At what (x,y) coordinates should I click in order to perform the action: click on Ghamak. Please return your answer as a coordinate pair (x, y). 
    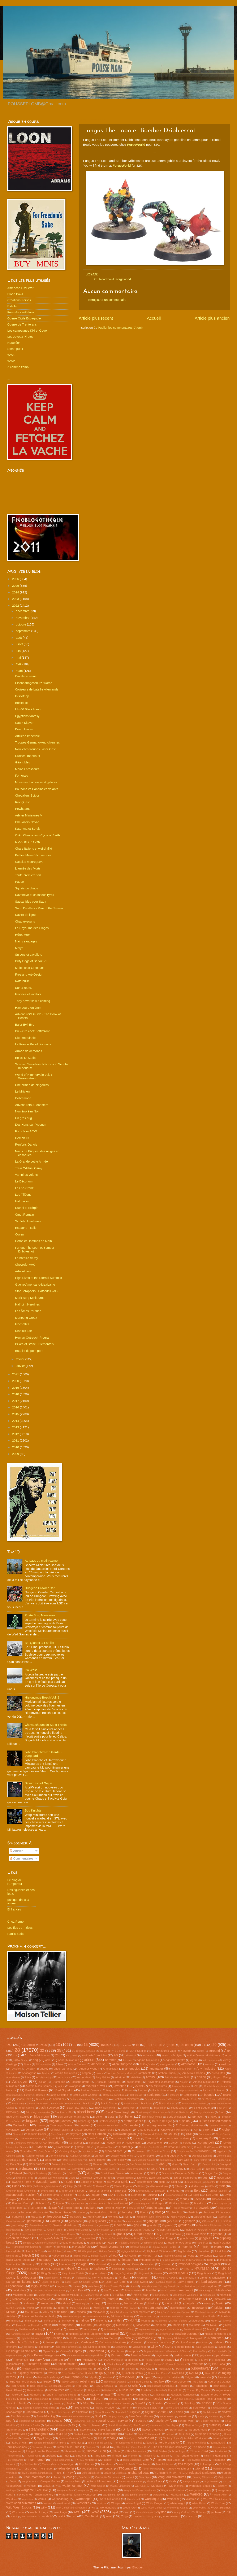
    Looking at the image, I should click on (120, 2225).